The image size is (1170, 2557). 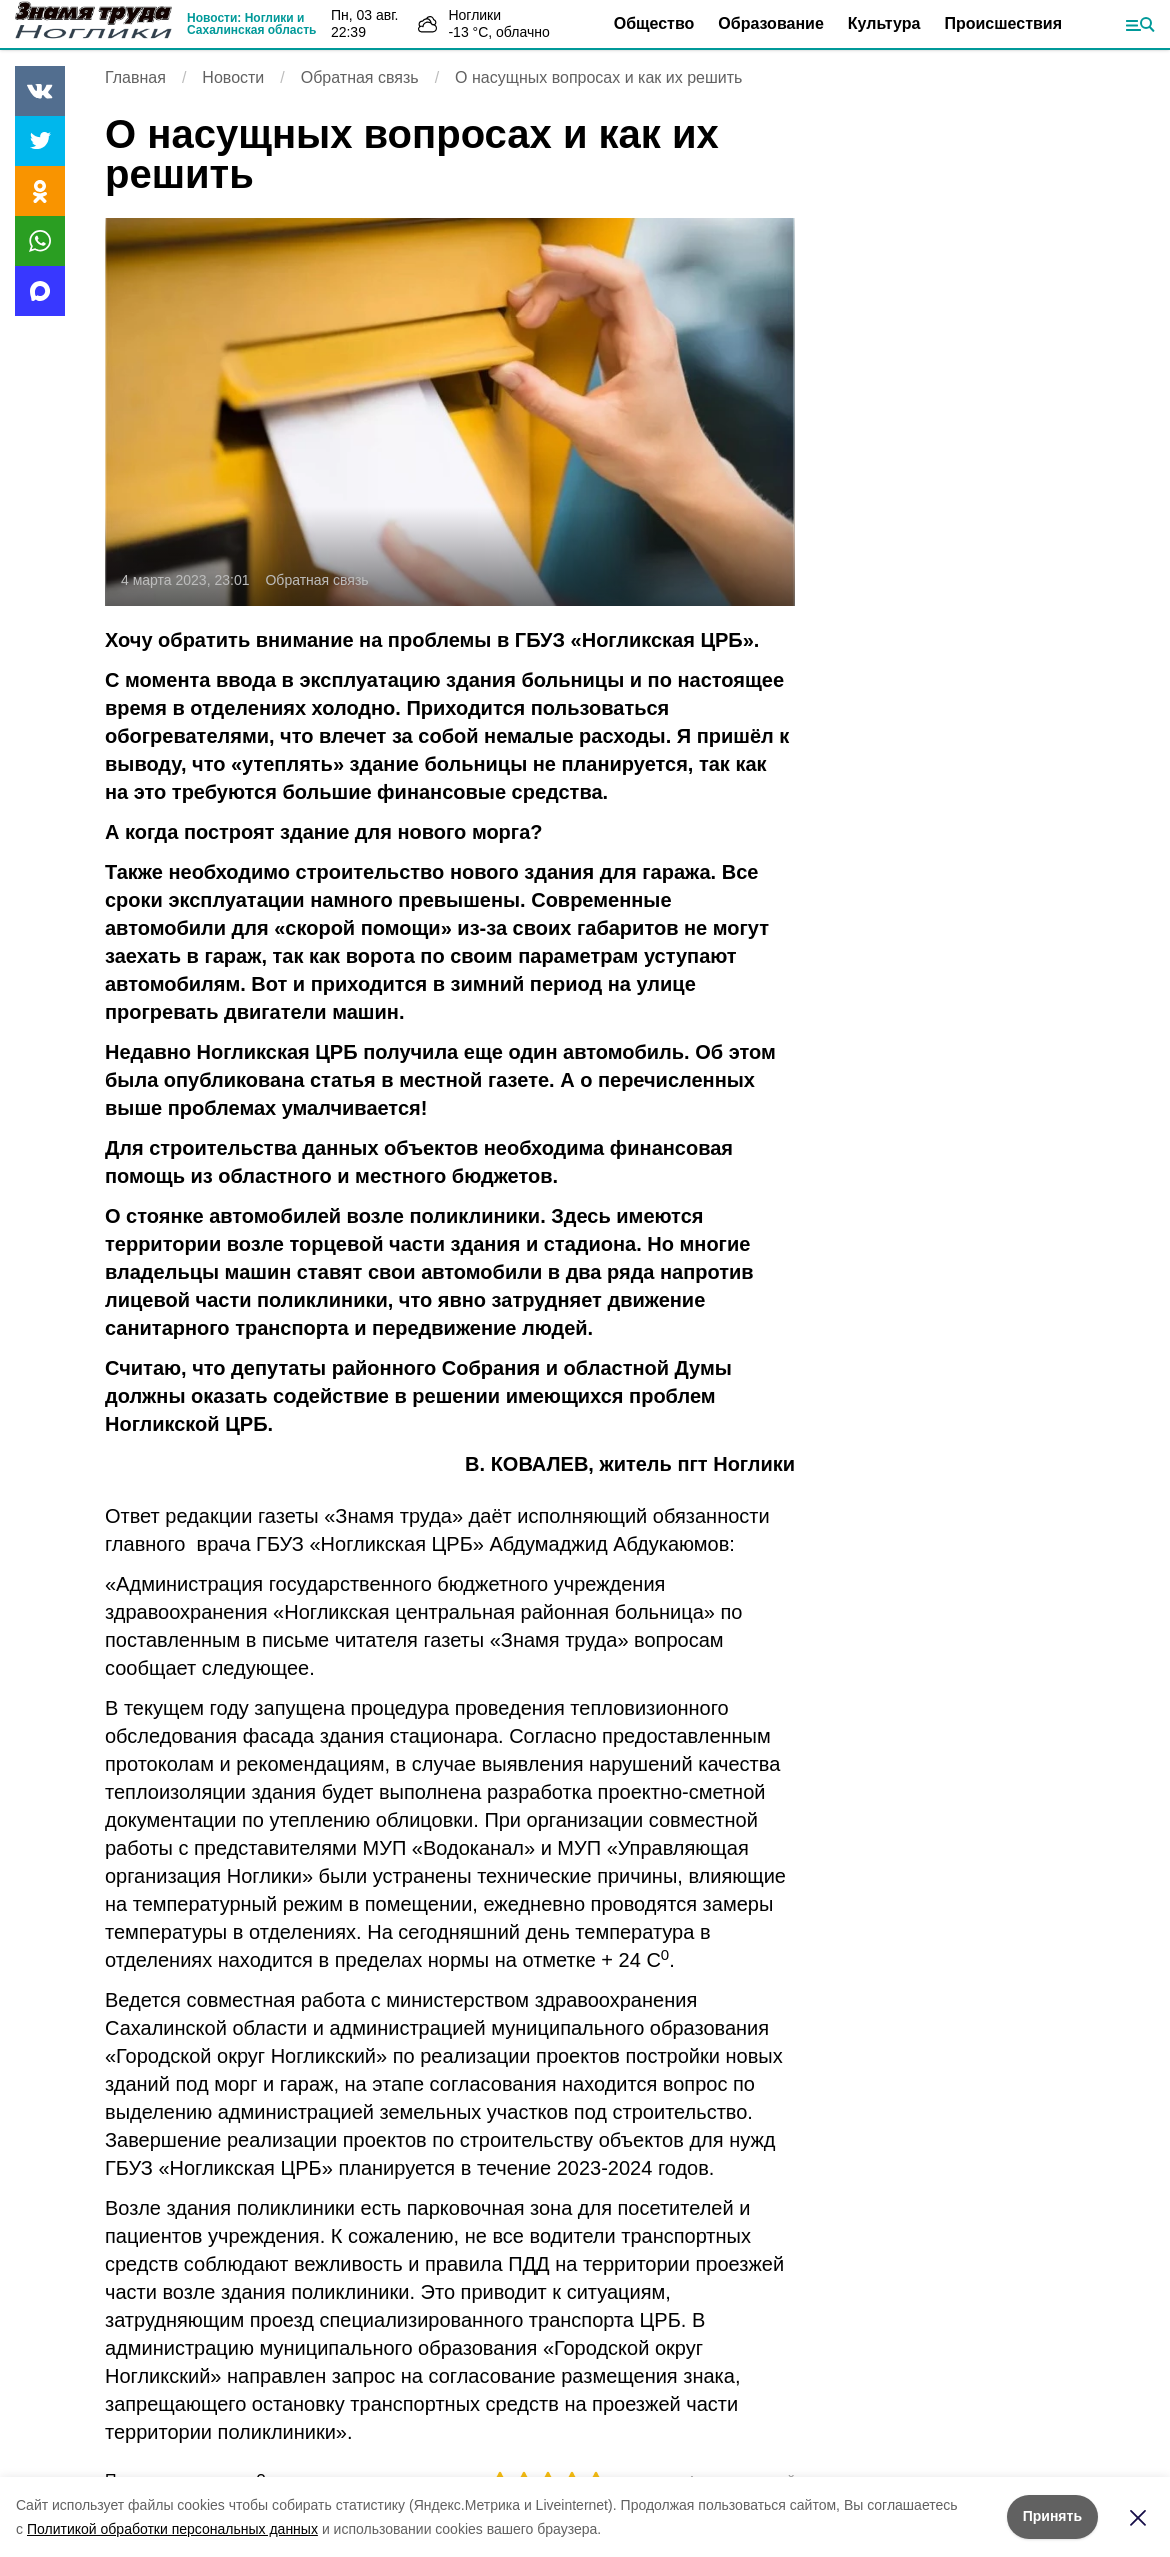 What do you see at coordinates (1003, 23) in the screenshot?
I see `Происшествия` at bounding box center [1003, 23].